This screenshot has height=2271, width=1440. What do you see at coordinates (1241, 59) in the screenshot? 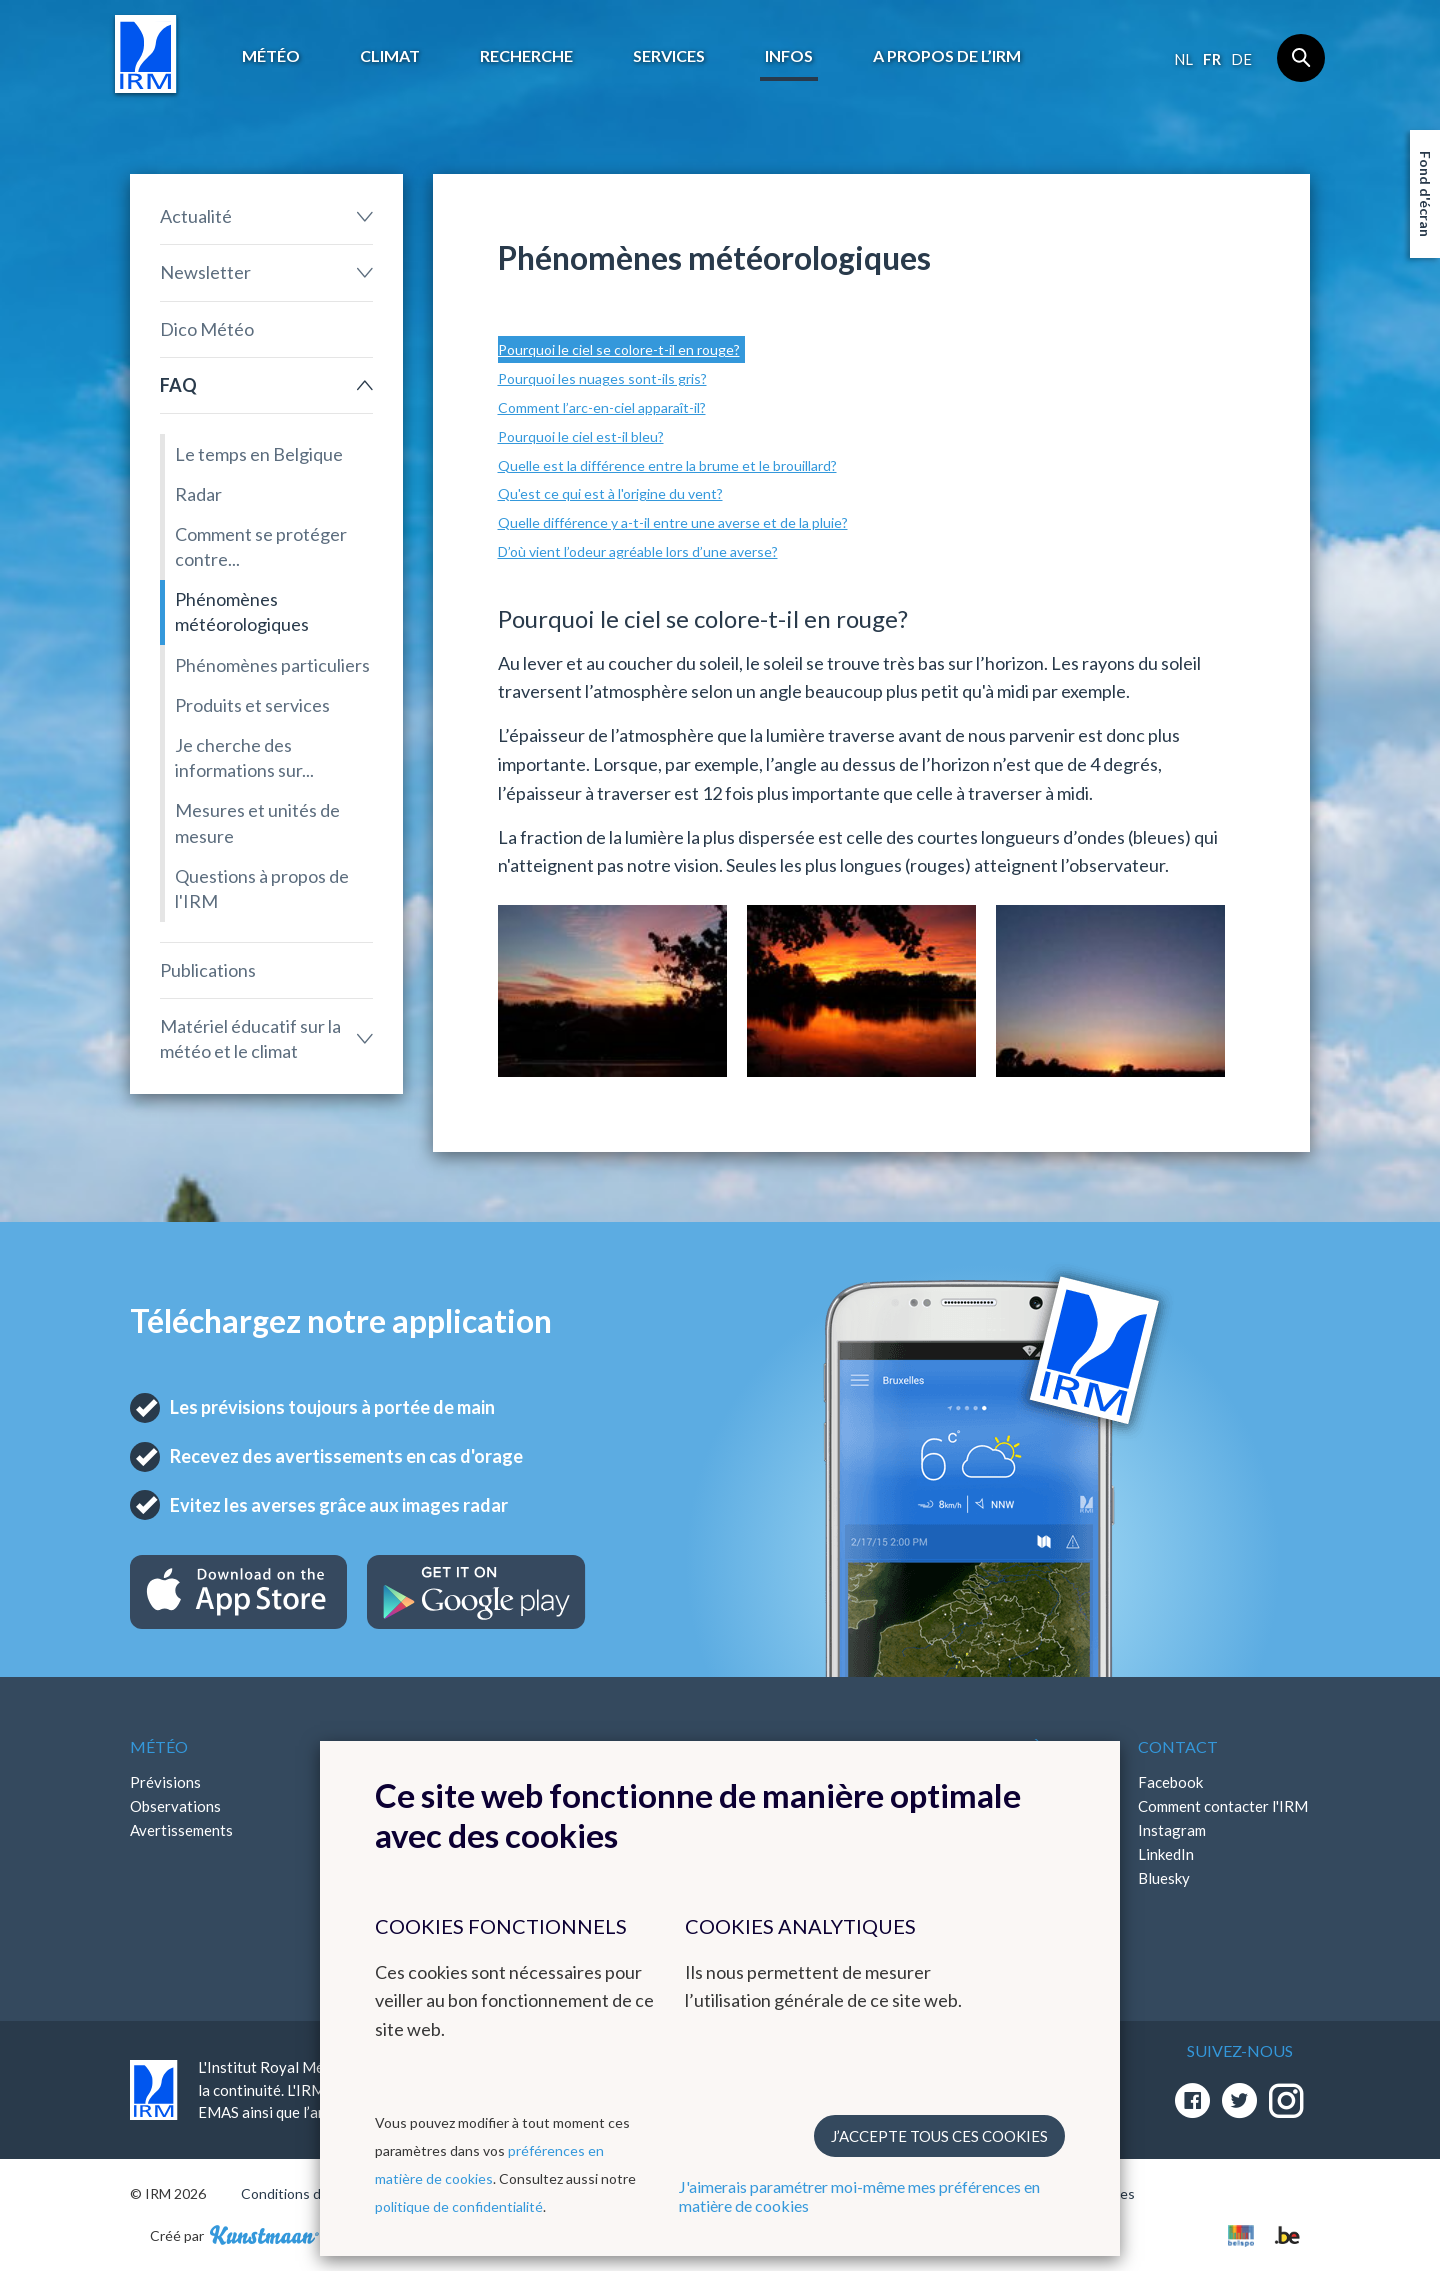
I see `de` at bounding box center [1241, 59].